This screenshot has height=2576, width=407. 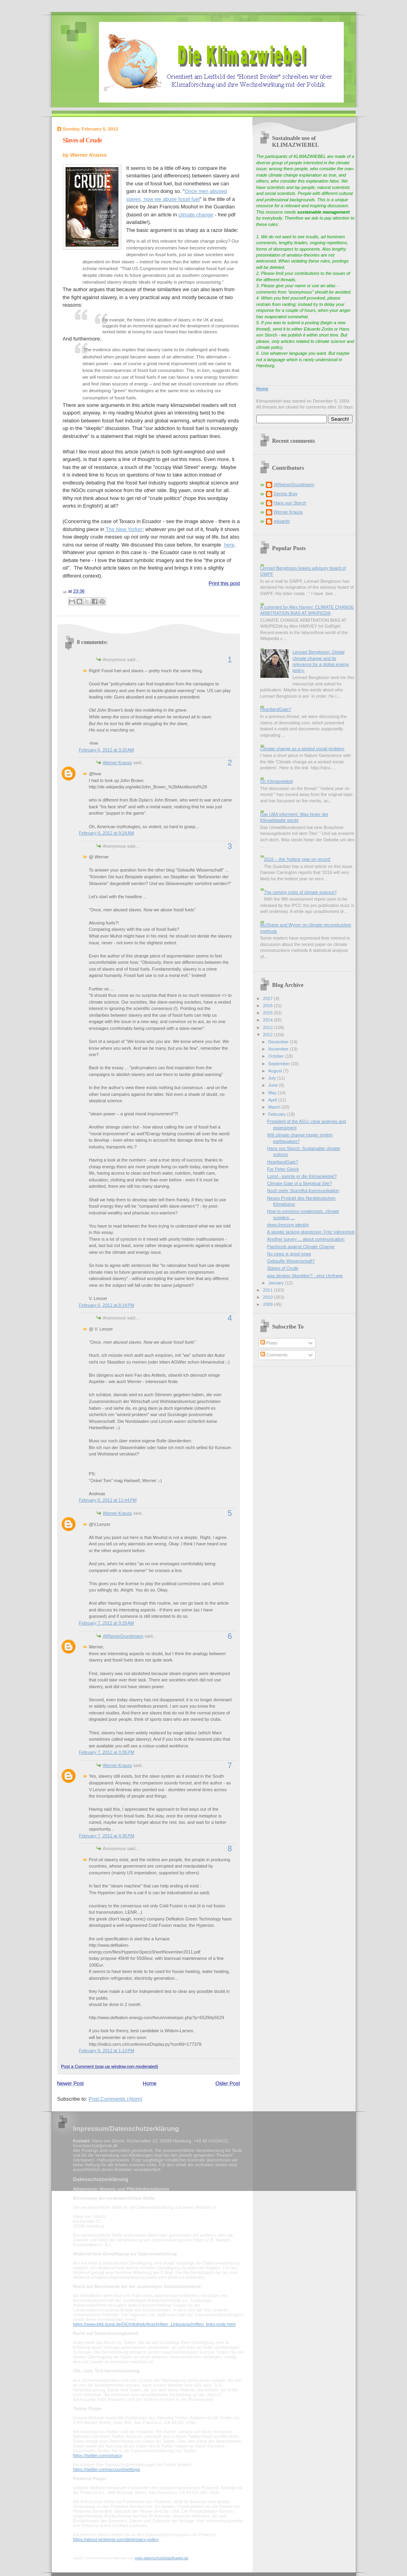 I want to click on October, so click(x=276, y=1056).